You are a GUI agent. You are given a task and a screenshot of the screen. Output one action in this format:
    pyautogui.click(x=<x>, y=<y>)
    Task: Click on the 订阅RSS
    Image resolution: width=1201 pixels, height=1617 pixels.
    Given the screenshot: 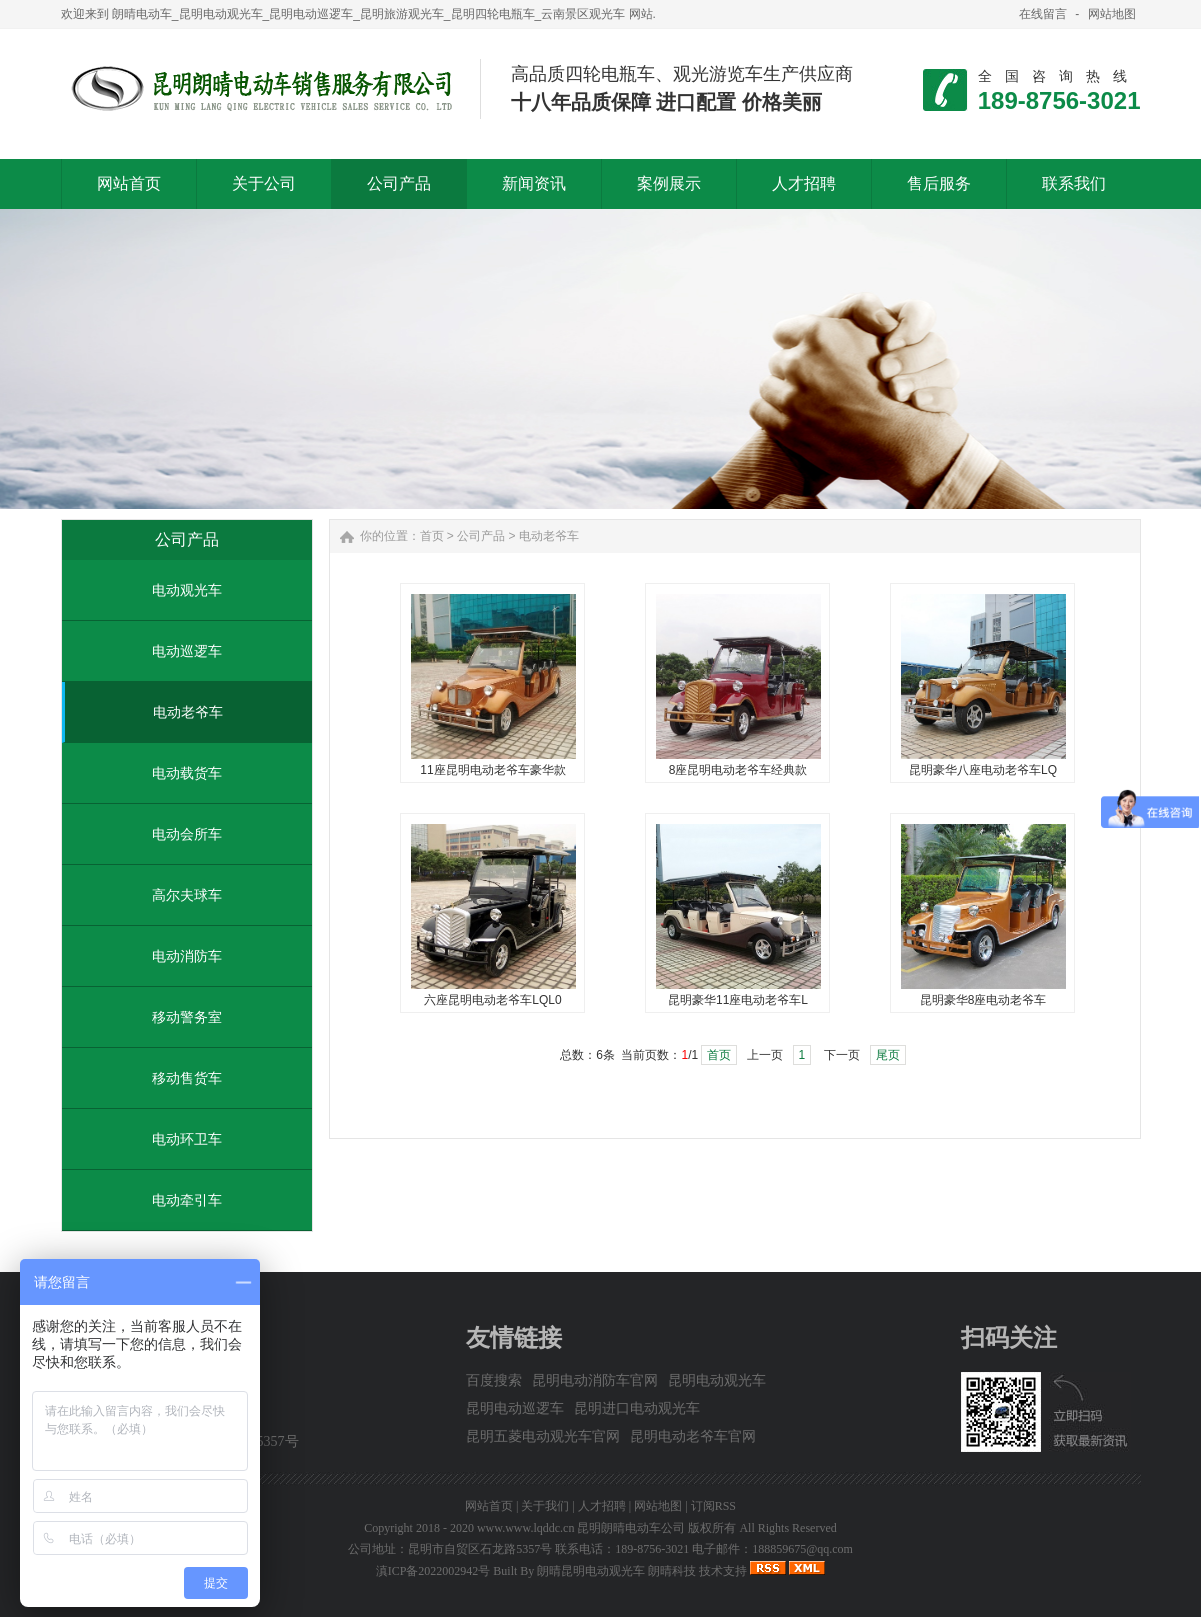 What is the action you would take?
    pyautogui.click(x=713, y=1506)
    